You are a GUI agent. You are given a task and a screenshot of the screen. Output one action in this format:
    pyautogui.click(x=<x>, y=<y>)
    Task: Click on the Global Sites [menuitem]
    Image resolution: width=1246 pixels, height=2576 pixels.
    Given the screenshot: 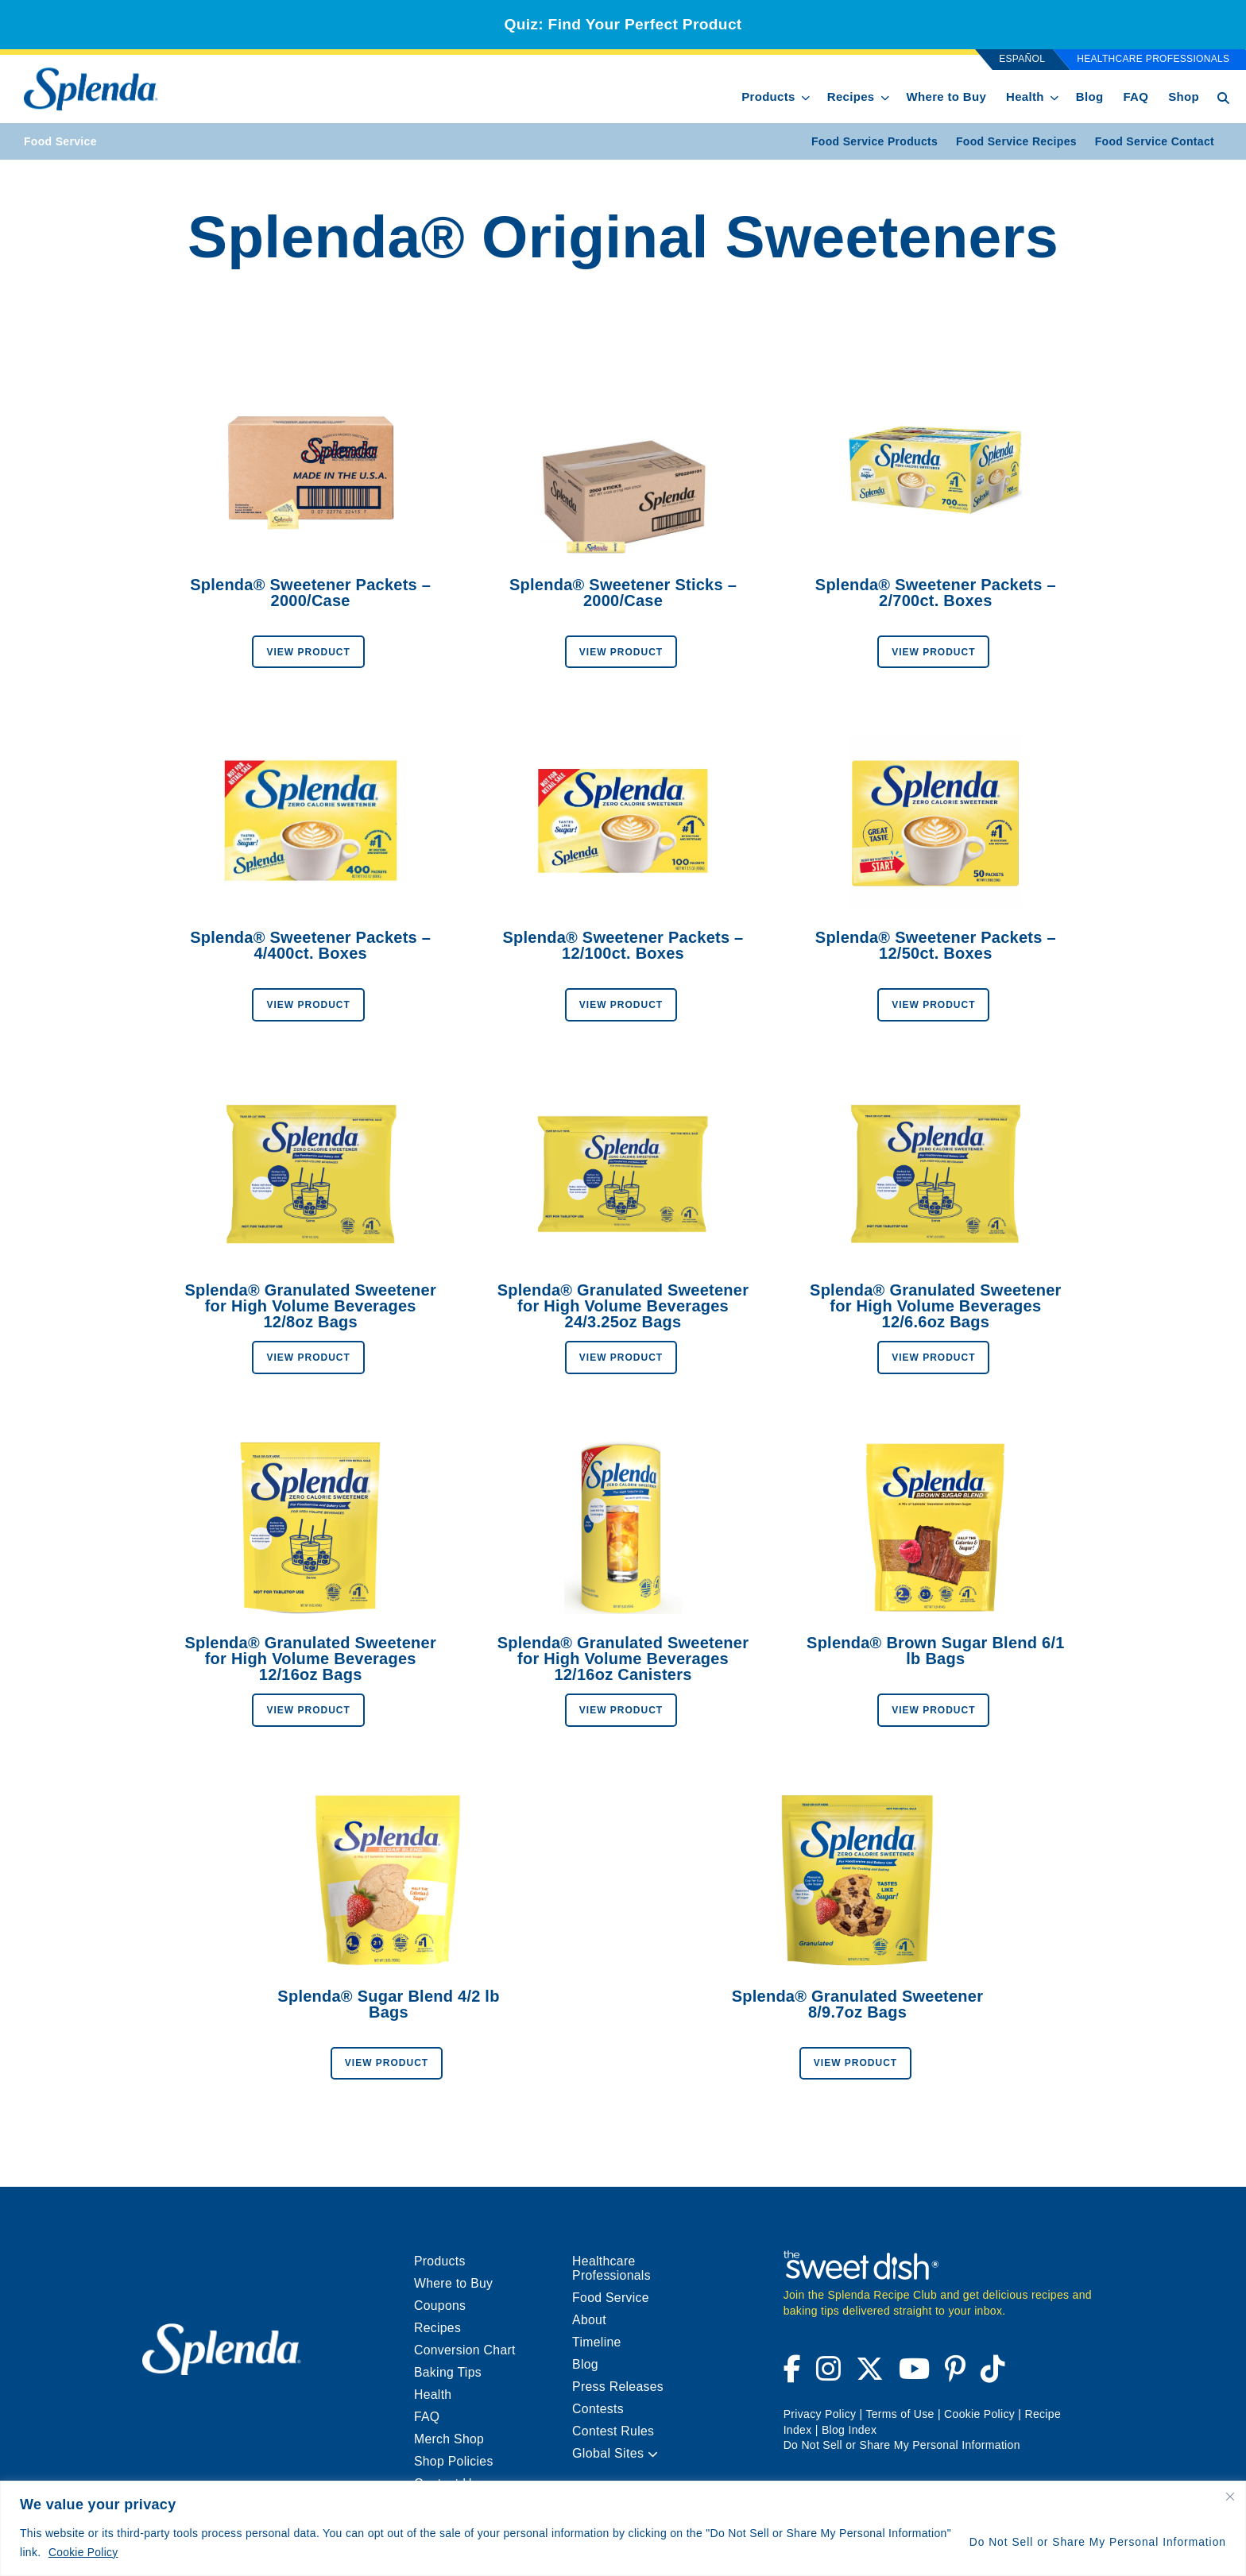 What is the action you would take?
    pyautogui.click(x=615, y=2453)
    